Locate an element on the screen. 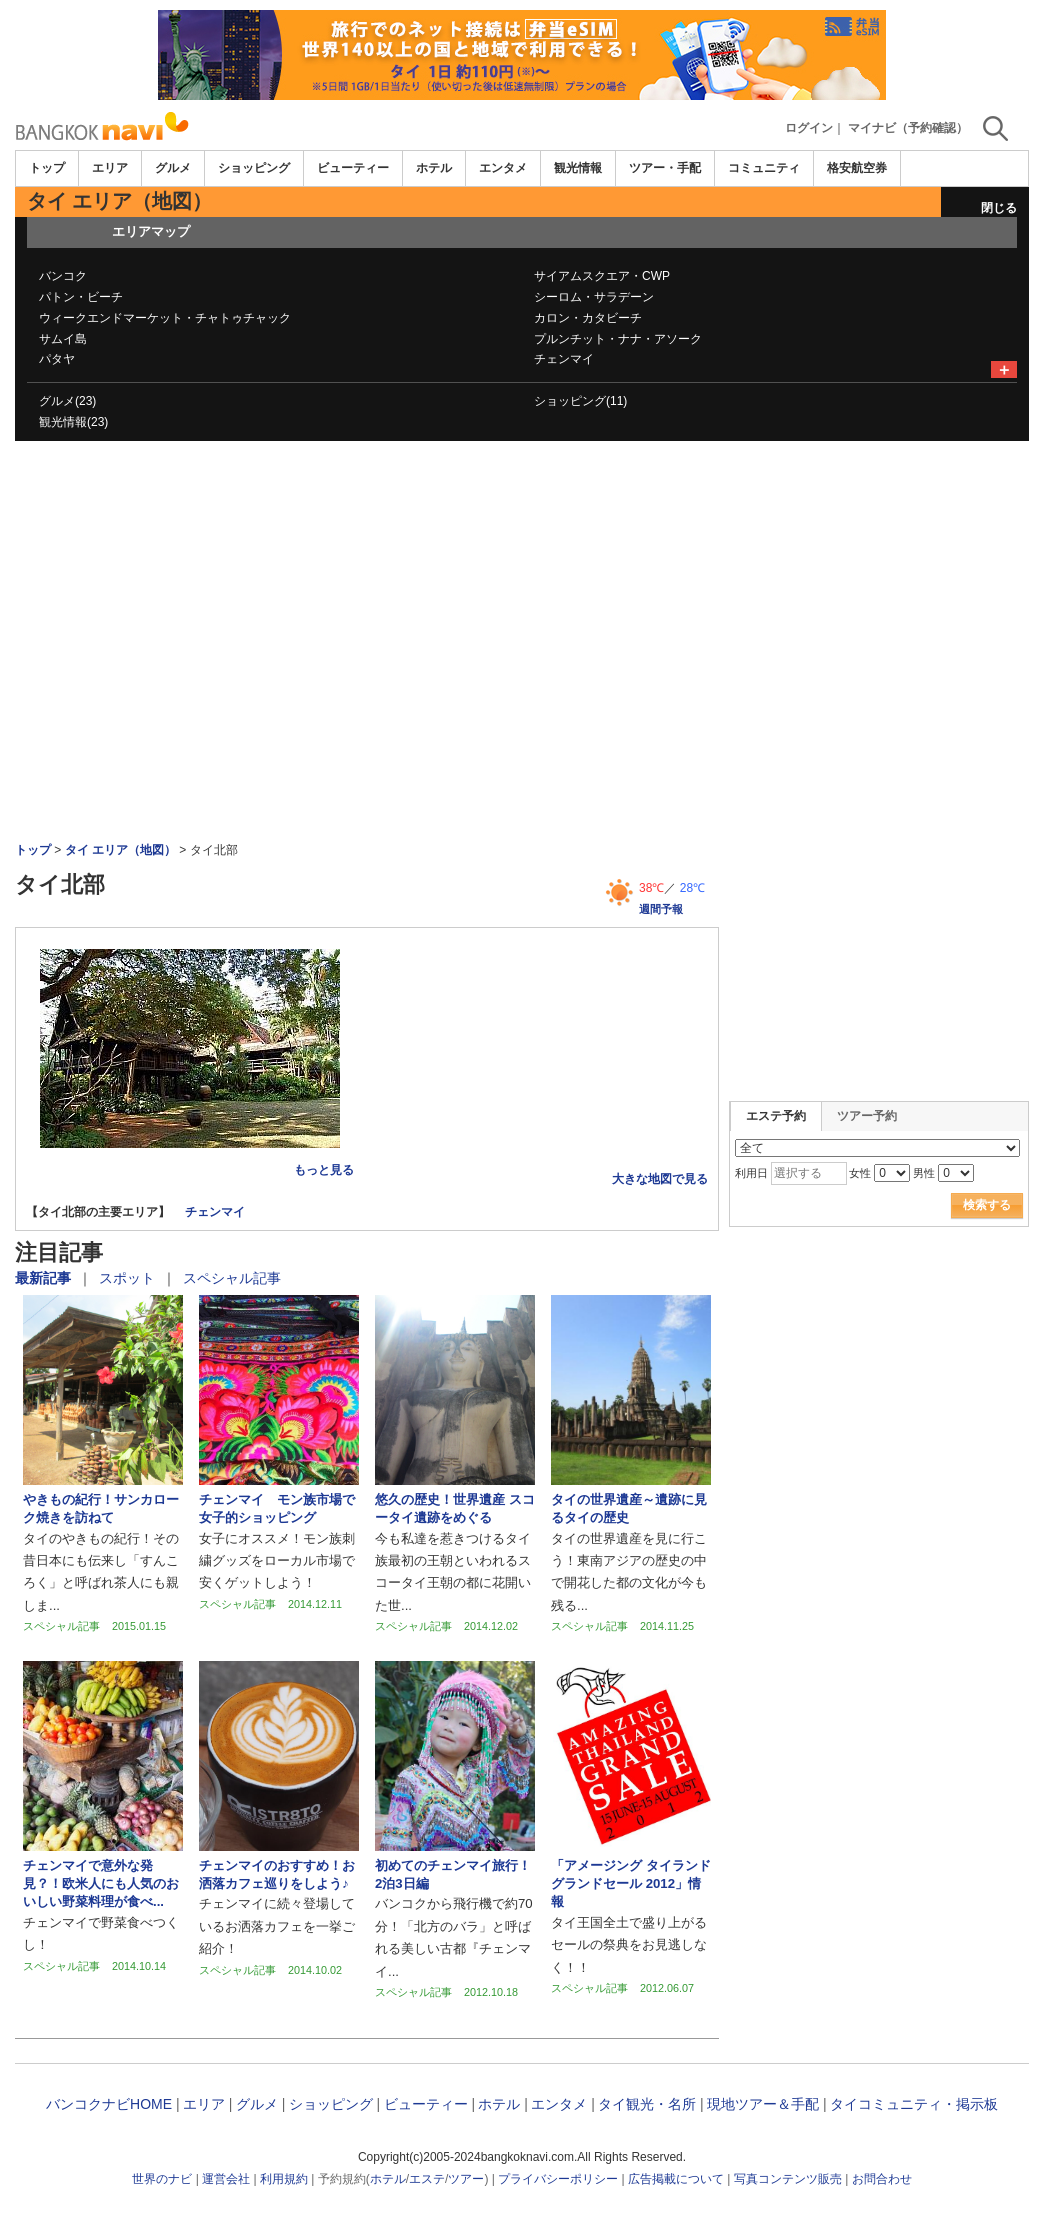  やきもの紀行！サンカローク焼きを訪ねて is located at coordinates (101, 1508).